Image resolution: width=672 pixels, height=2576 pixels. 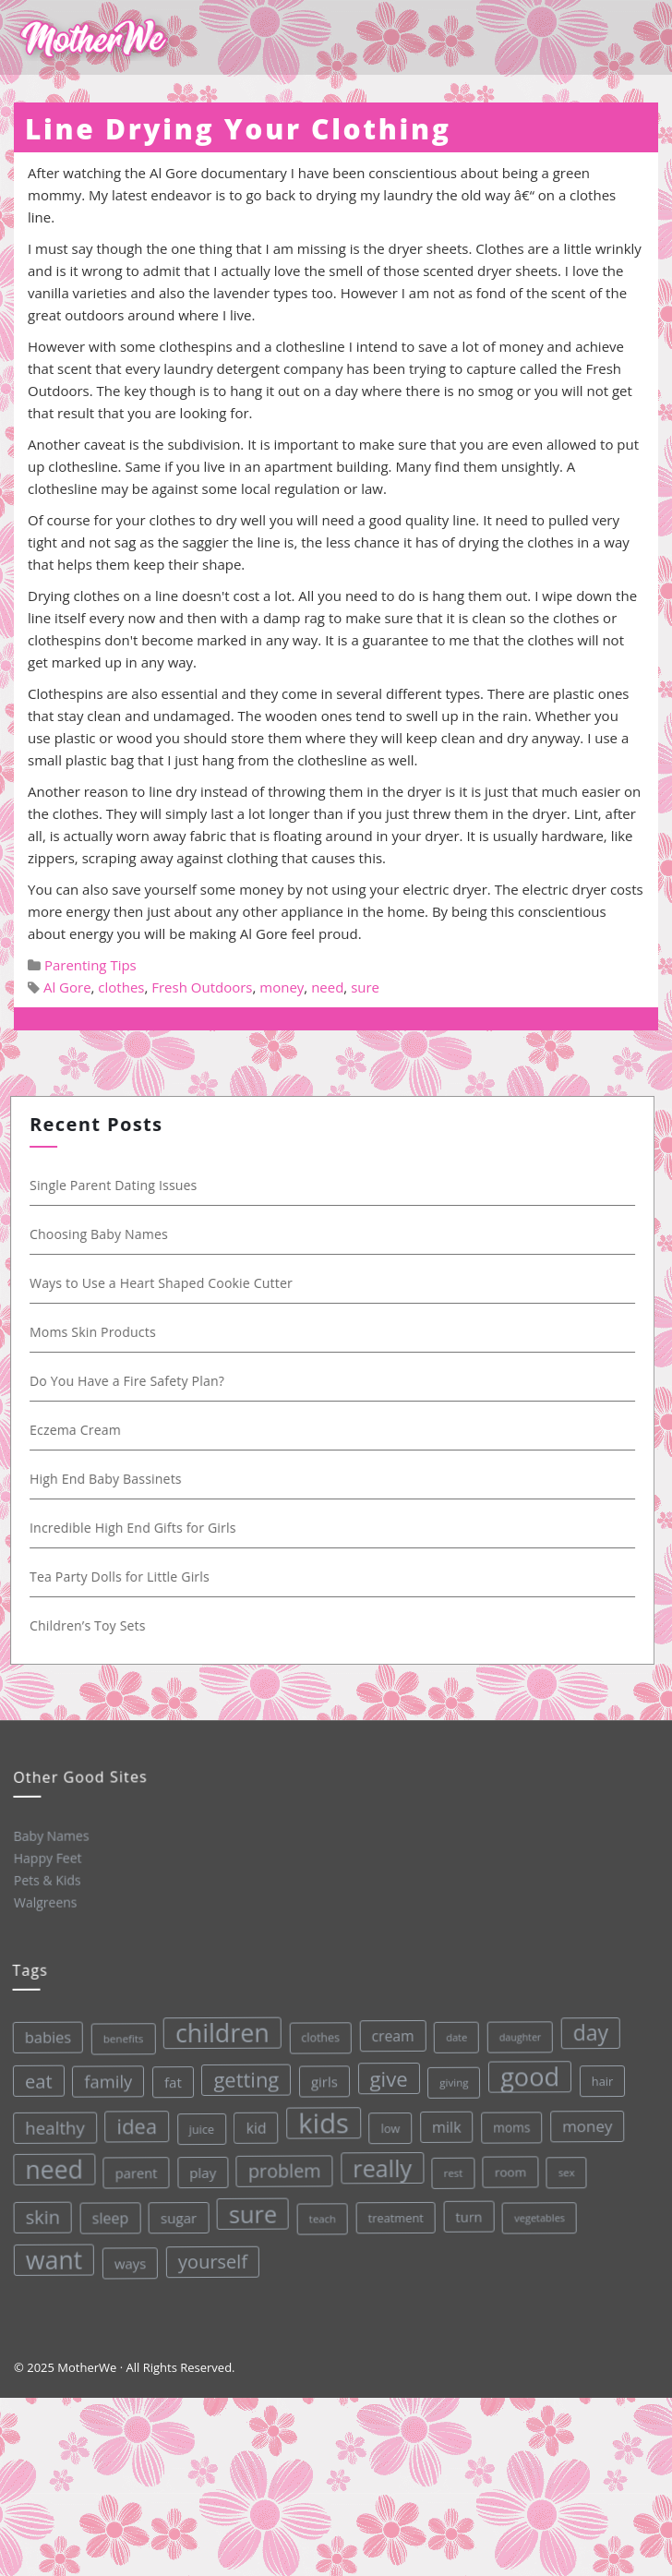 What do you see at coordinates (130, 2260) in the screenshot?
I see `ways [ways (44 items)]` at bounding box center [130, 2260].